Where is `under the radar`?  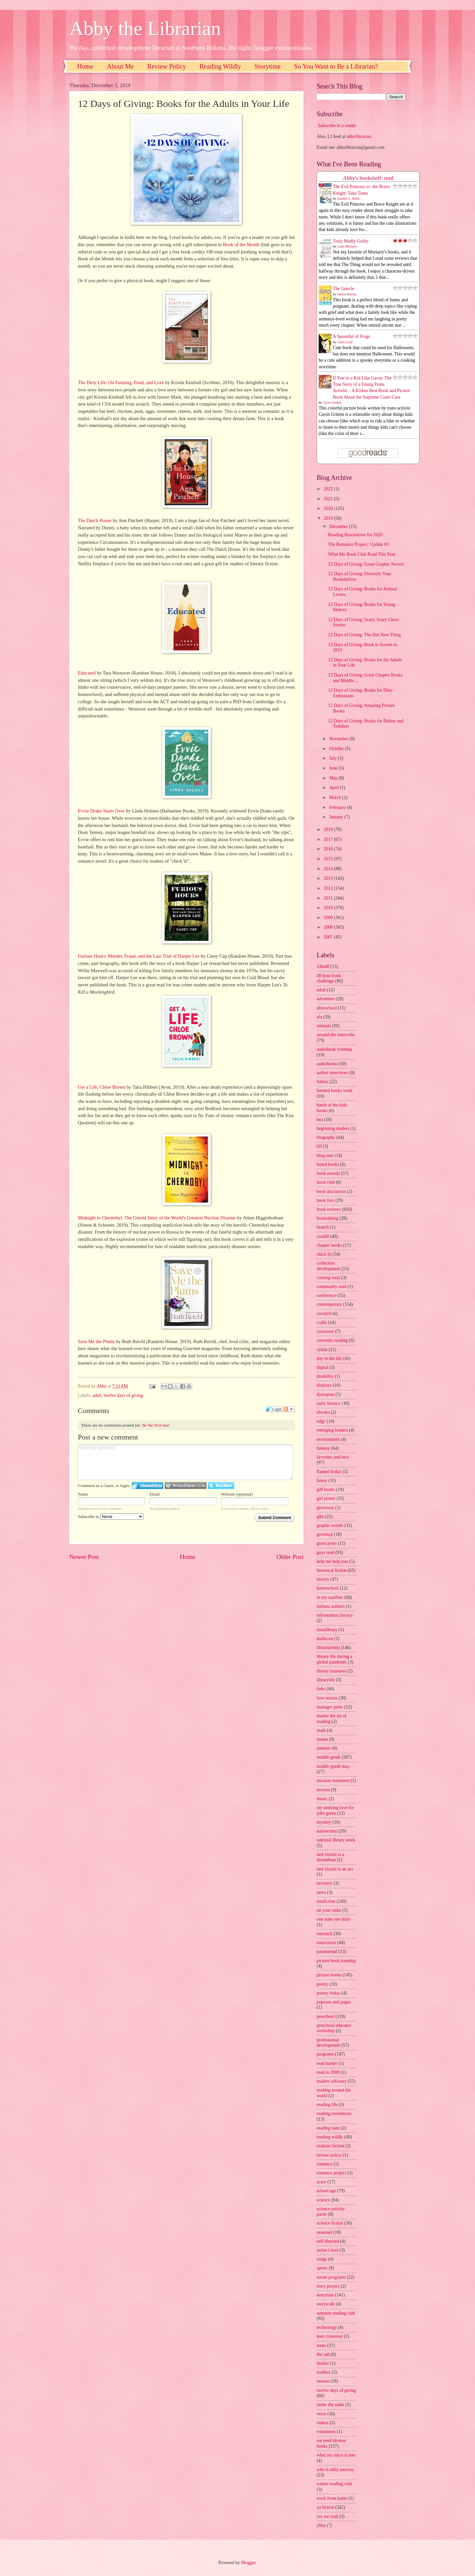
under the radar is located at coordinates (330, 2404).